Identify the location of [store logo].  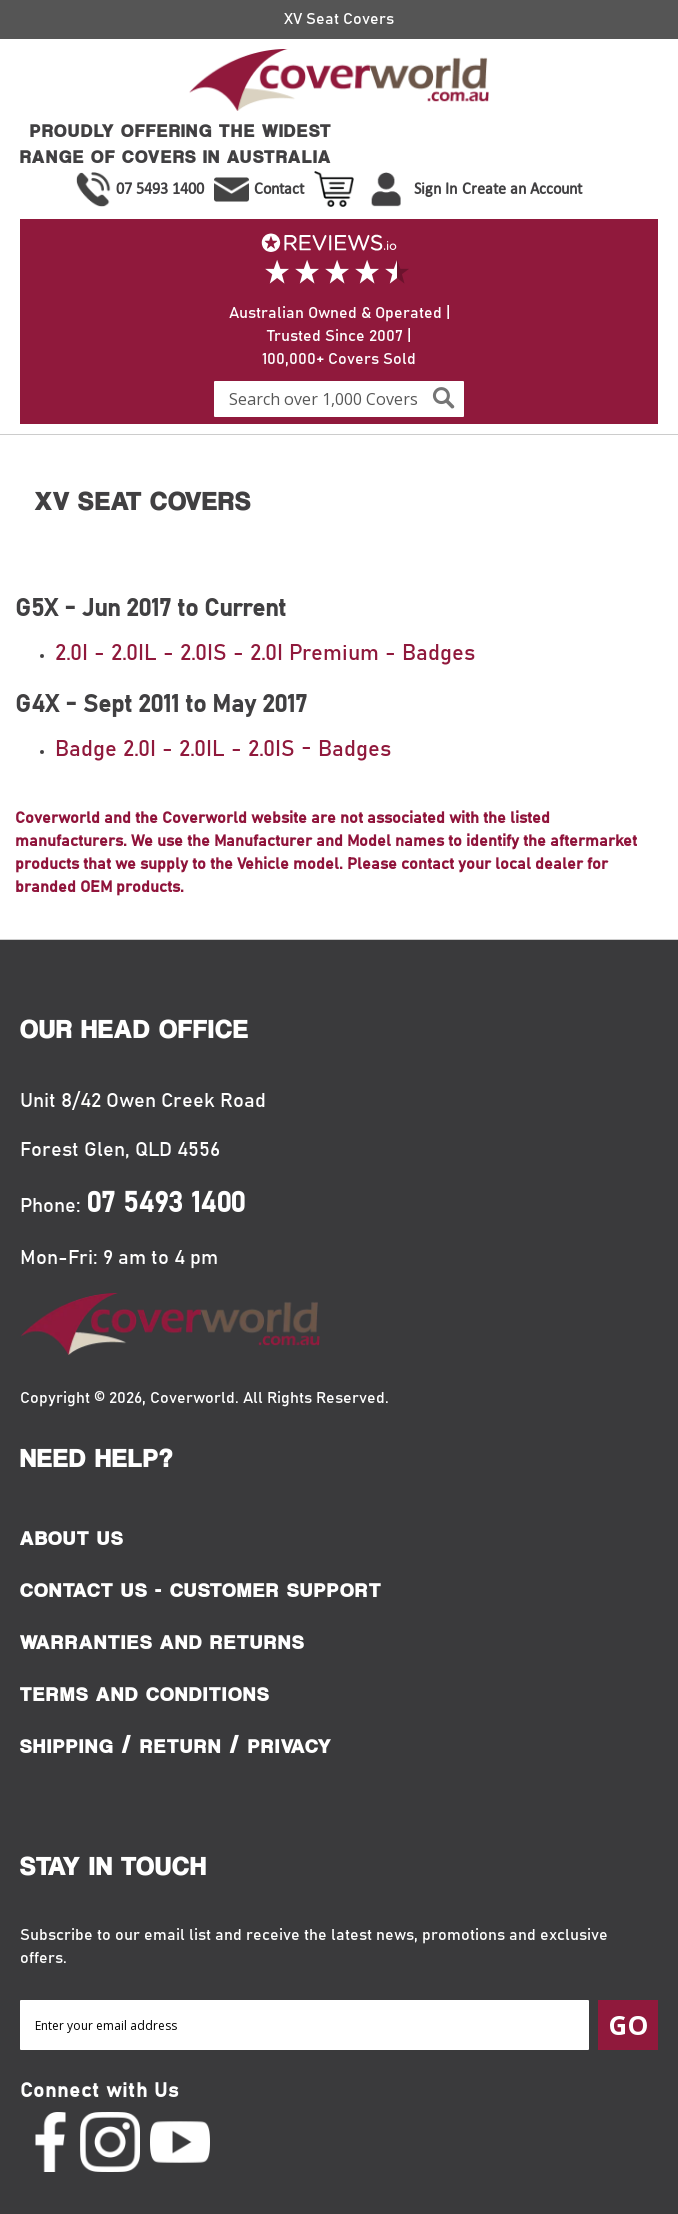
(339, 83).